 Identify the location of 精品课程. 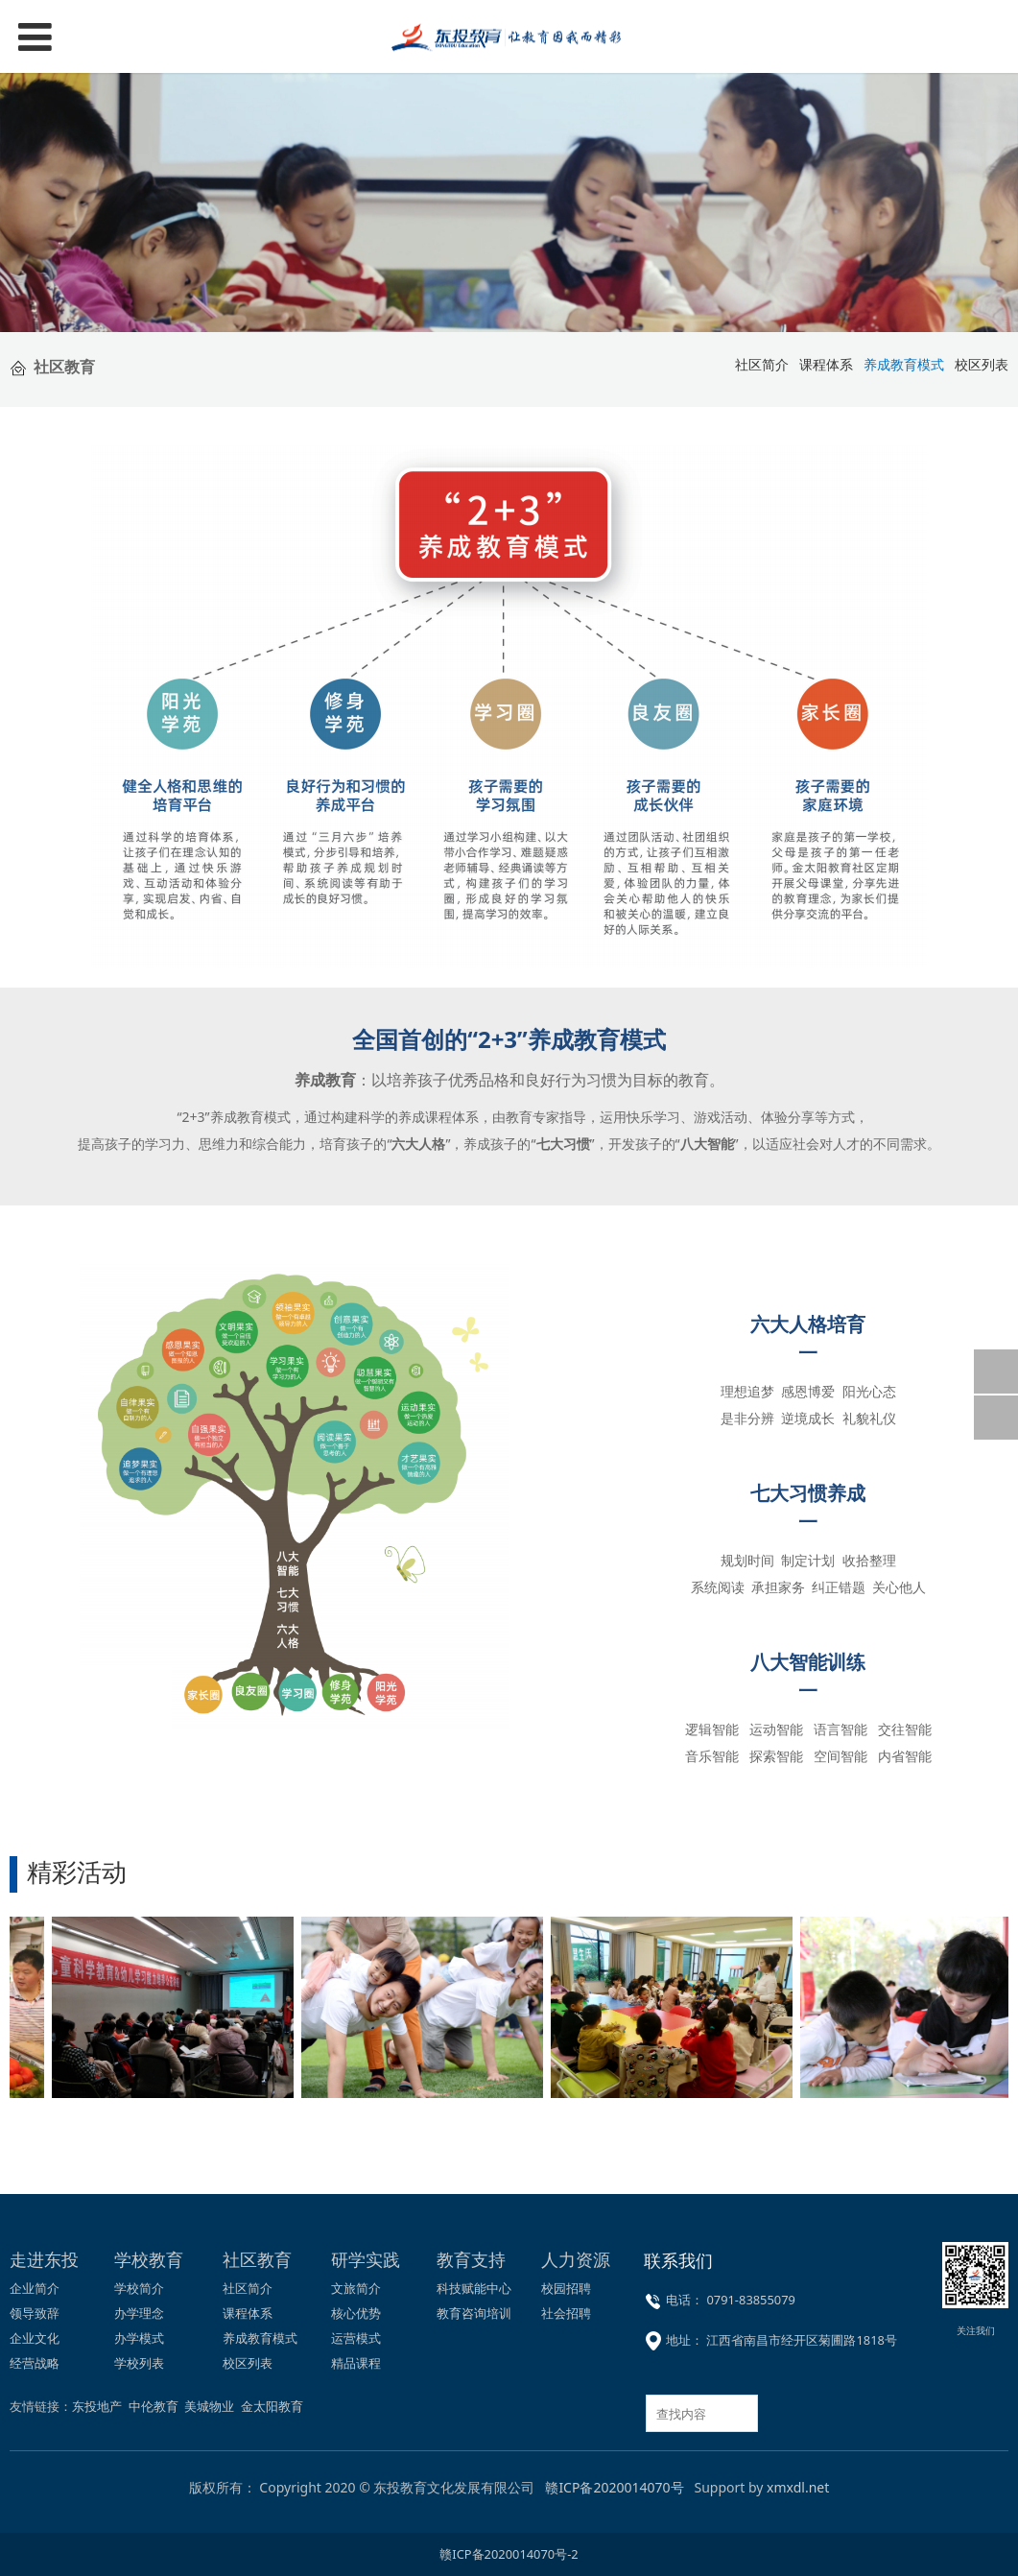
(356, 2363).